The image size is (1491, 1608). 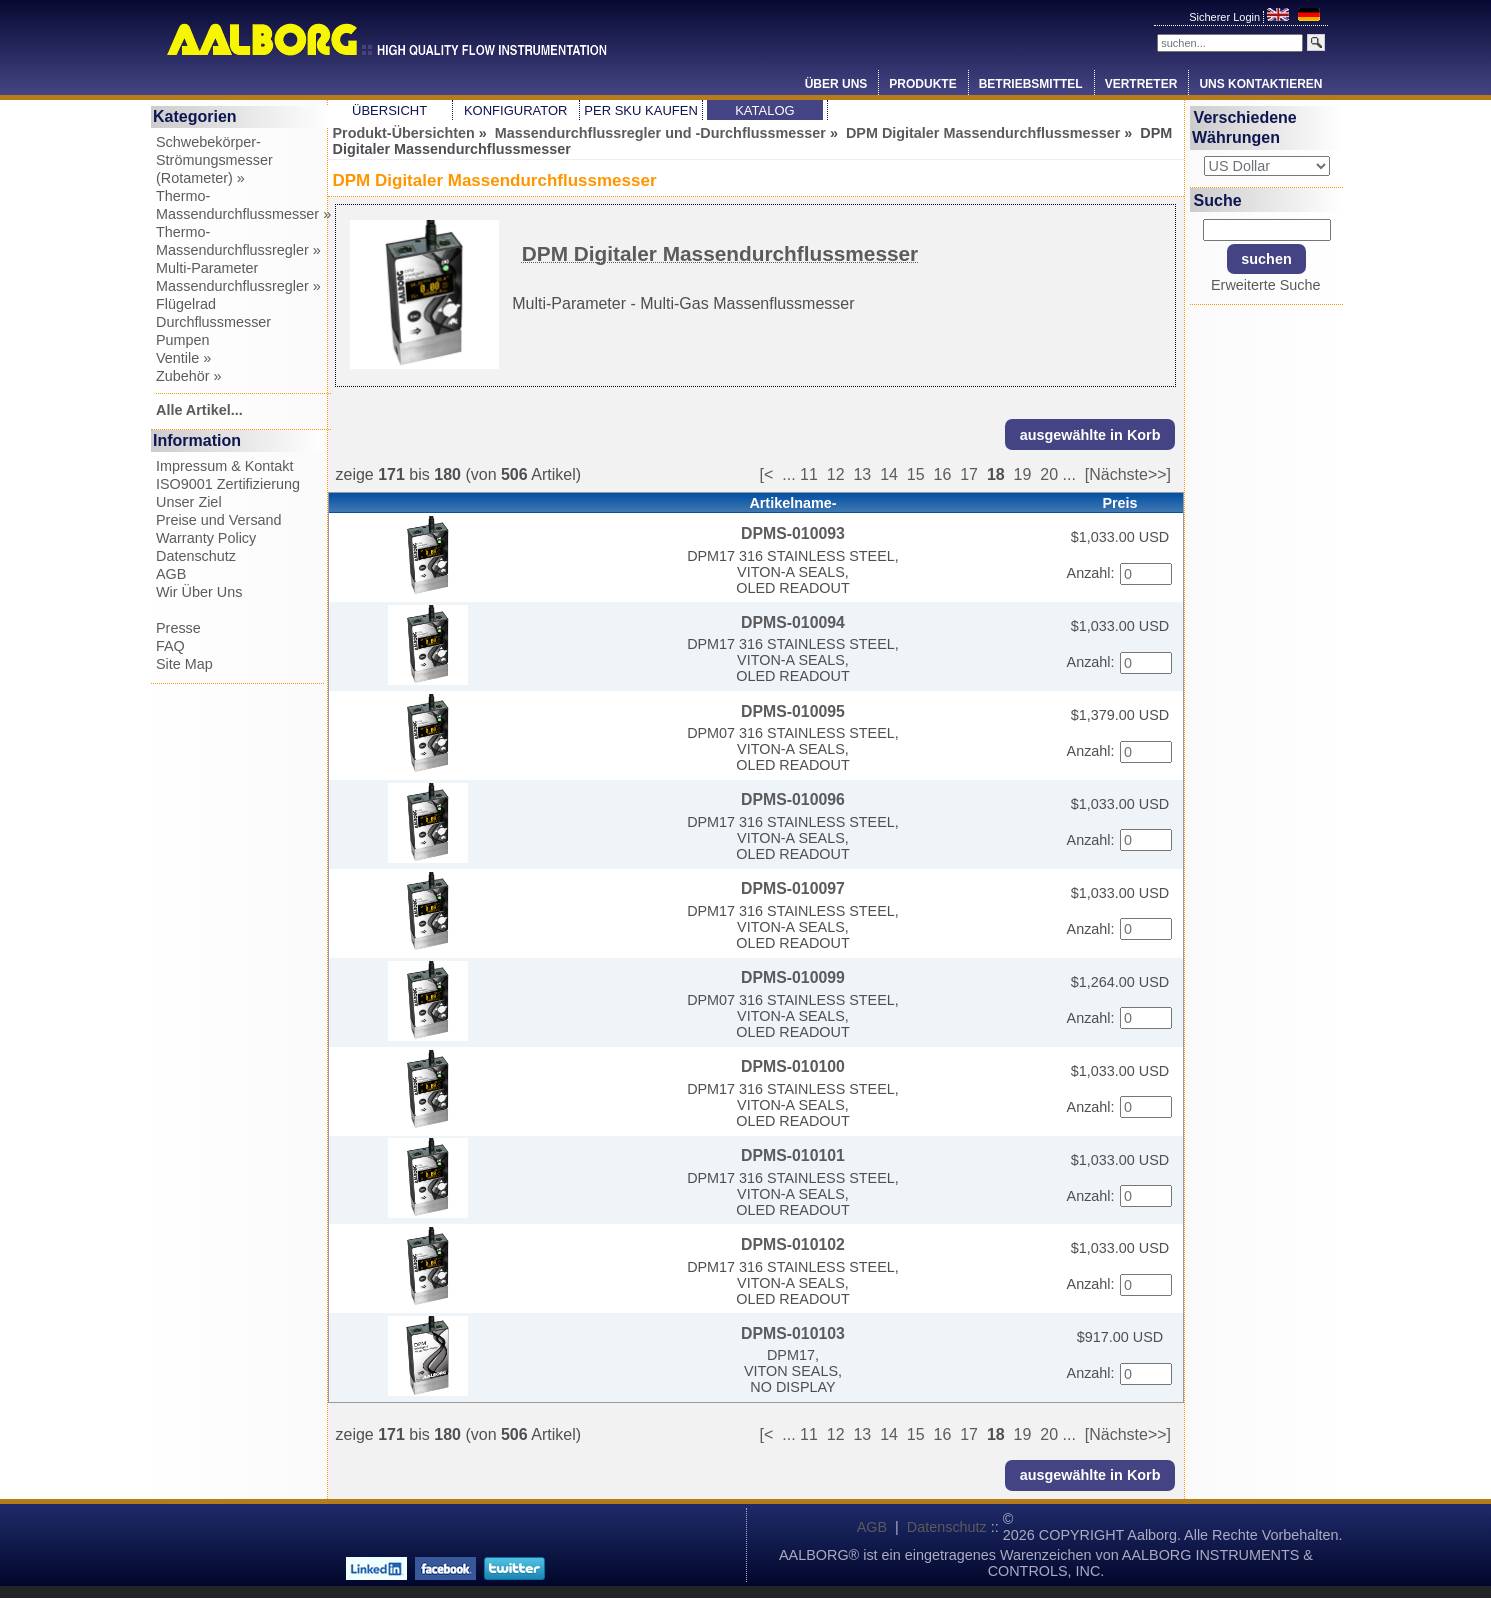 What do you see at coordinates (793, 533) in the screenshot?
I see `DPMS-010093` at bounding box center [793, 533].